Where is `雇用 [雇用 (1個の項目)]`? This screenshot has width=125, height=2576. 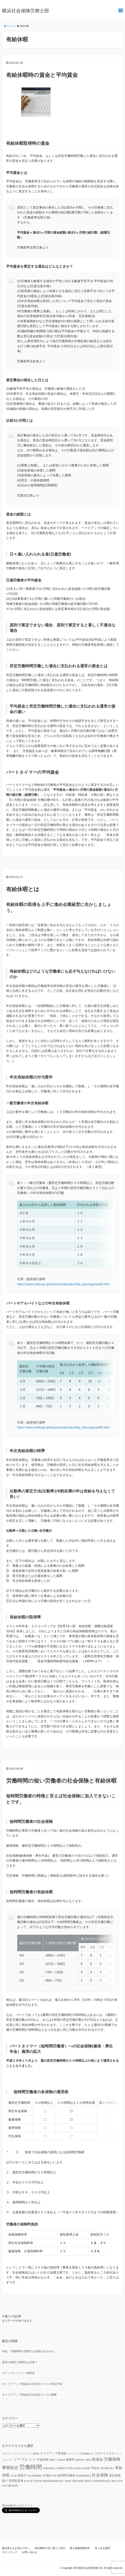 雇用 [雇用 (1個の項目)] is located at coordinates (113, 2481).